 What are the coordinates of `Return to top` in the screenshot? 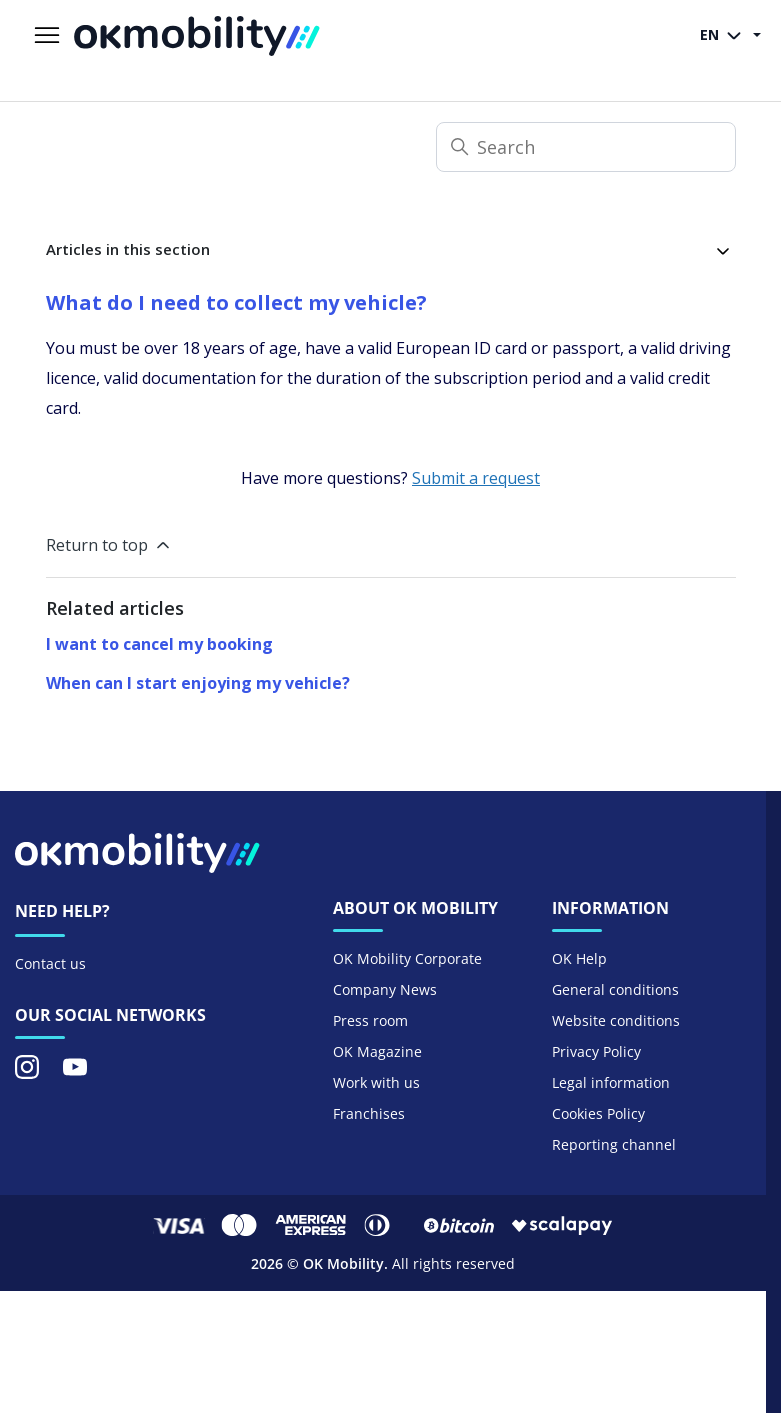 It's located at (109, 545).